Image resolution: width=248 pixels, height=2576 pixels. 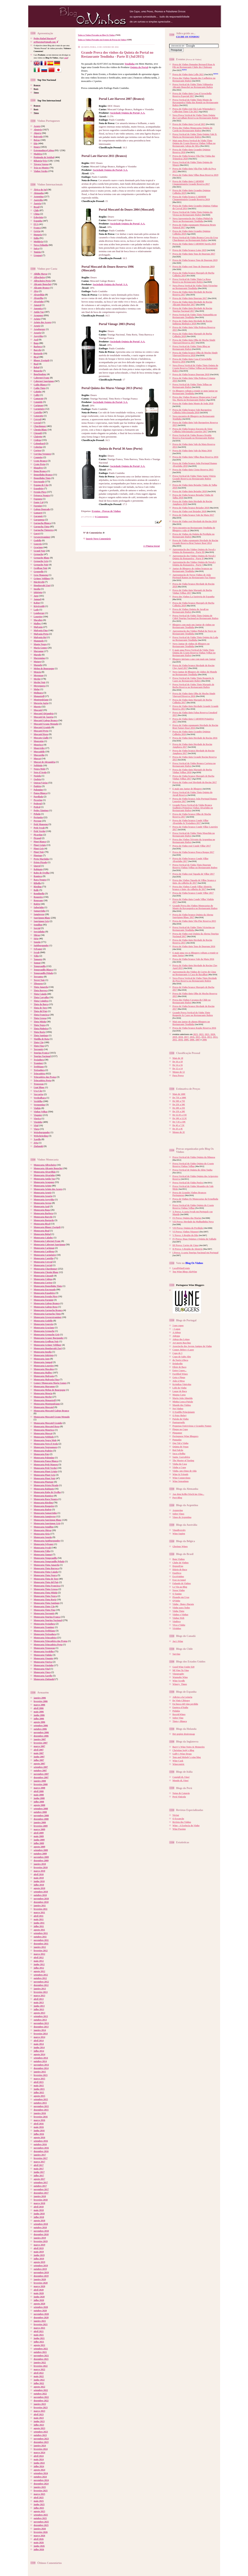 What do you see at coordinates (179, 1387) in the screenshot?
I see `Lóbi do Vinho` at bounding box center [179, 1387].